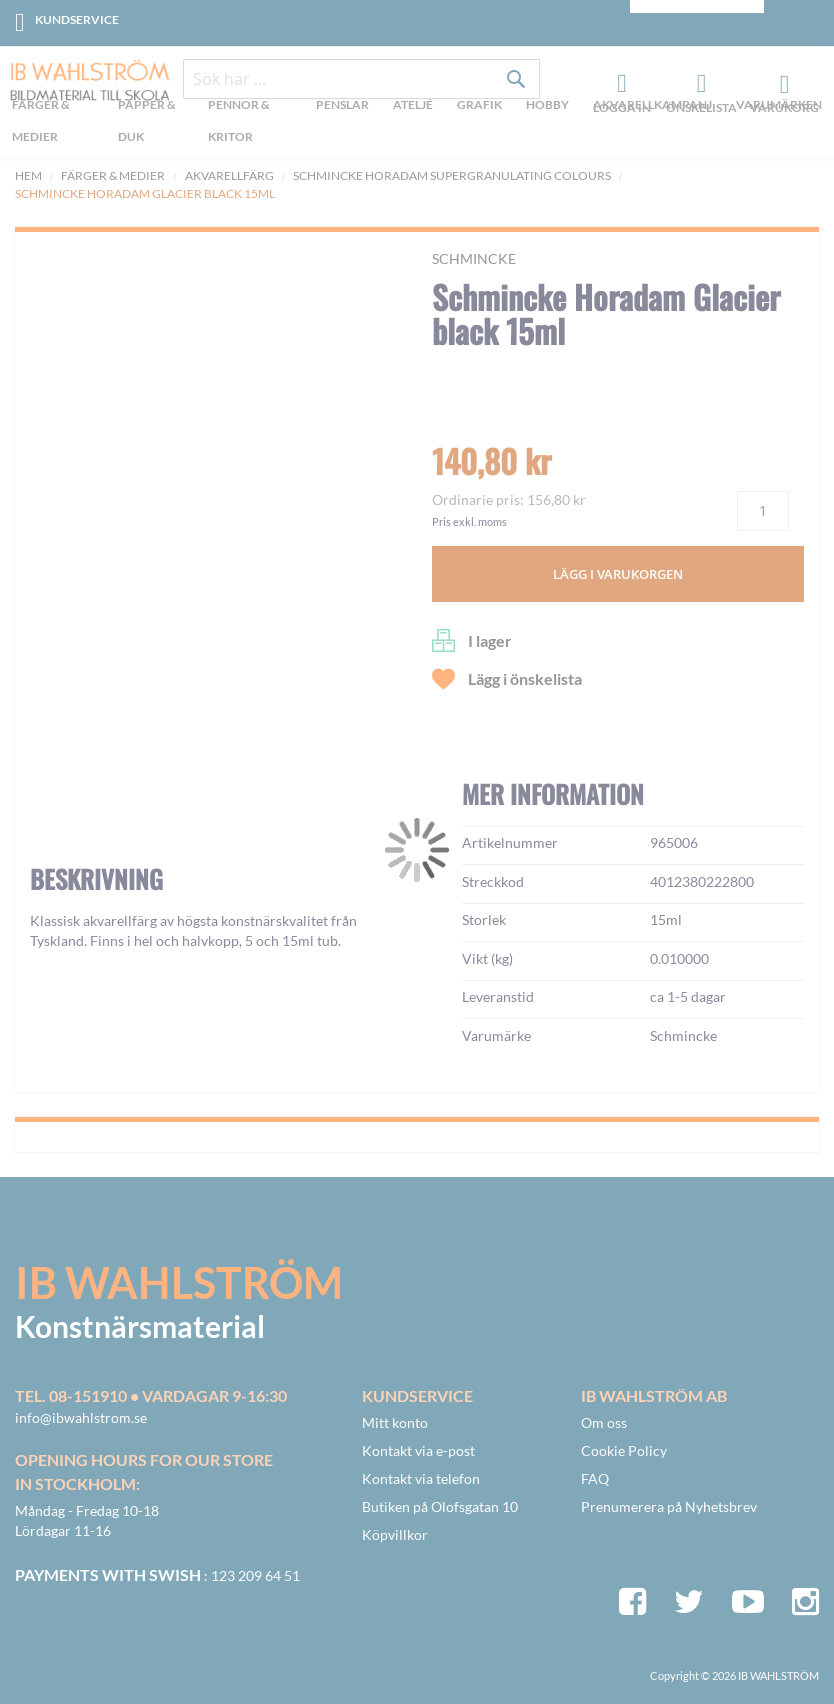 This screenshot has height=1704, width=834. I want to click on Kundservice, so click(77, 19).